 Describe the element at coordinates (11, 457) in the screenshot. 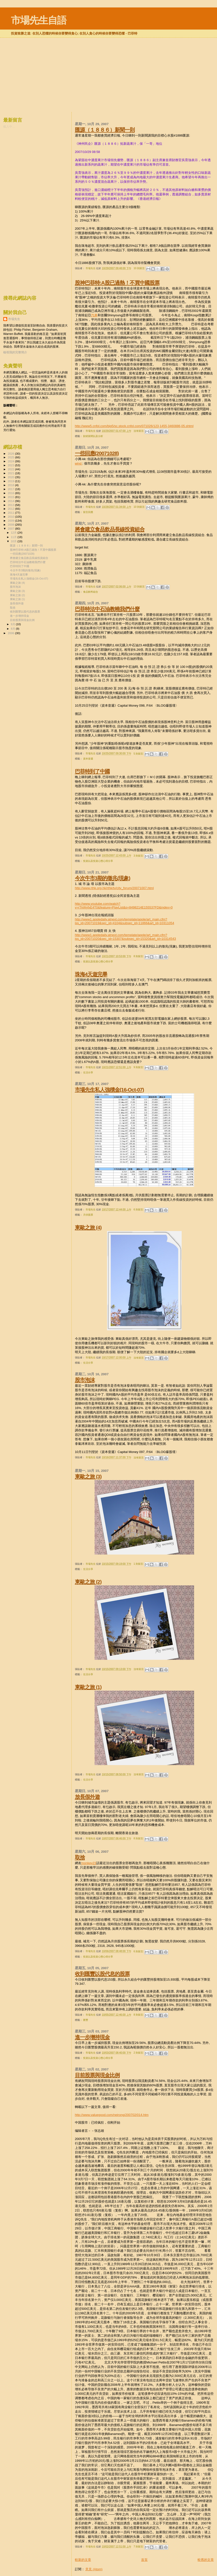

I see `2025` at that location.